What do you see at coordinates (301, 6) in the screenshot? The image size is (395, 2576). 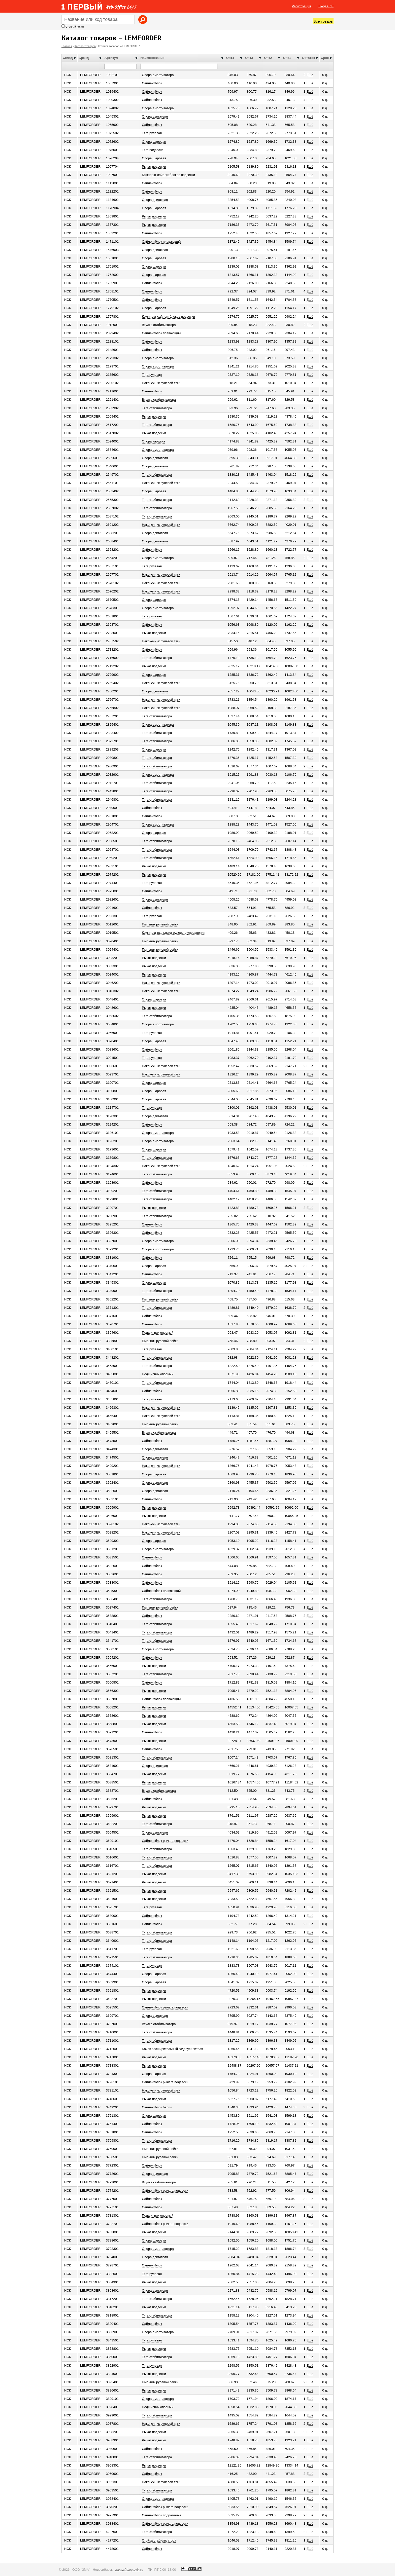 I see `Регистрация` at bounding box center [301, 6].